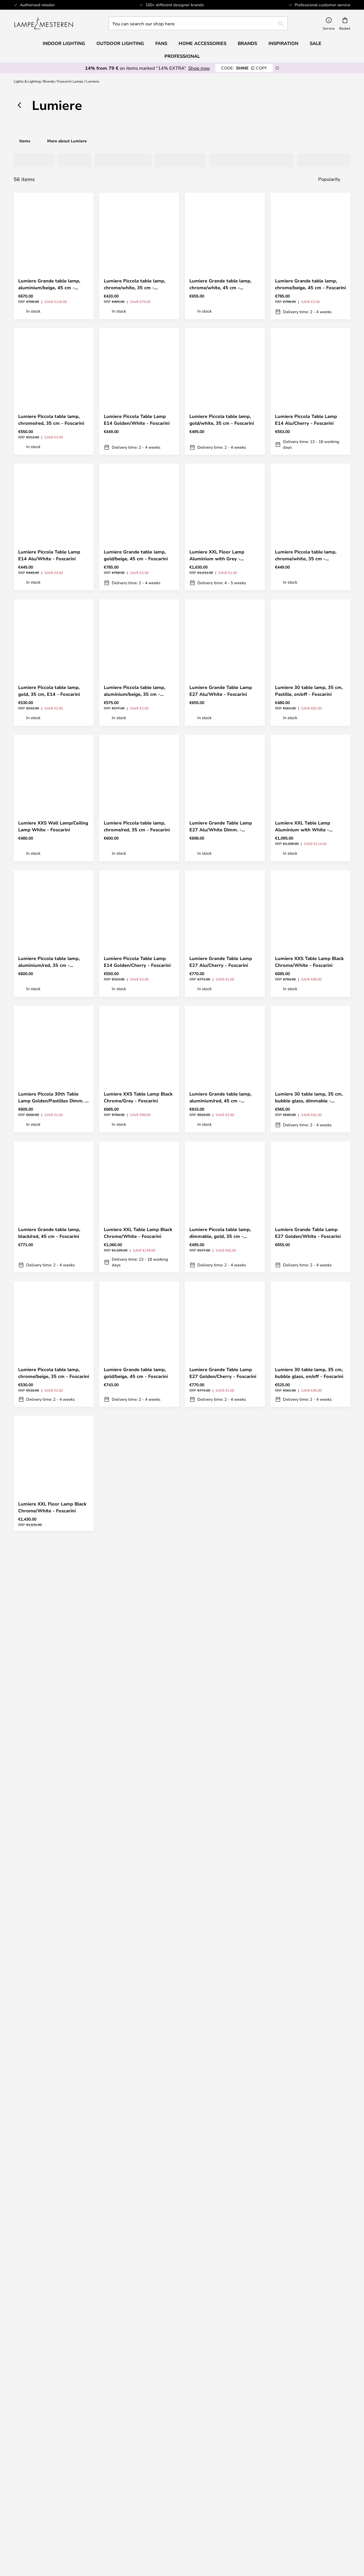 Image resolution: width=364 pixels, height=2576 pixels. What do you see at coordinates (225, 2358) in the screenshot?
I see `Shipping & Delivery` at bounding box center [225, 2358].